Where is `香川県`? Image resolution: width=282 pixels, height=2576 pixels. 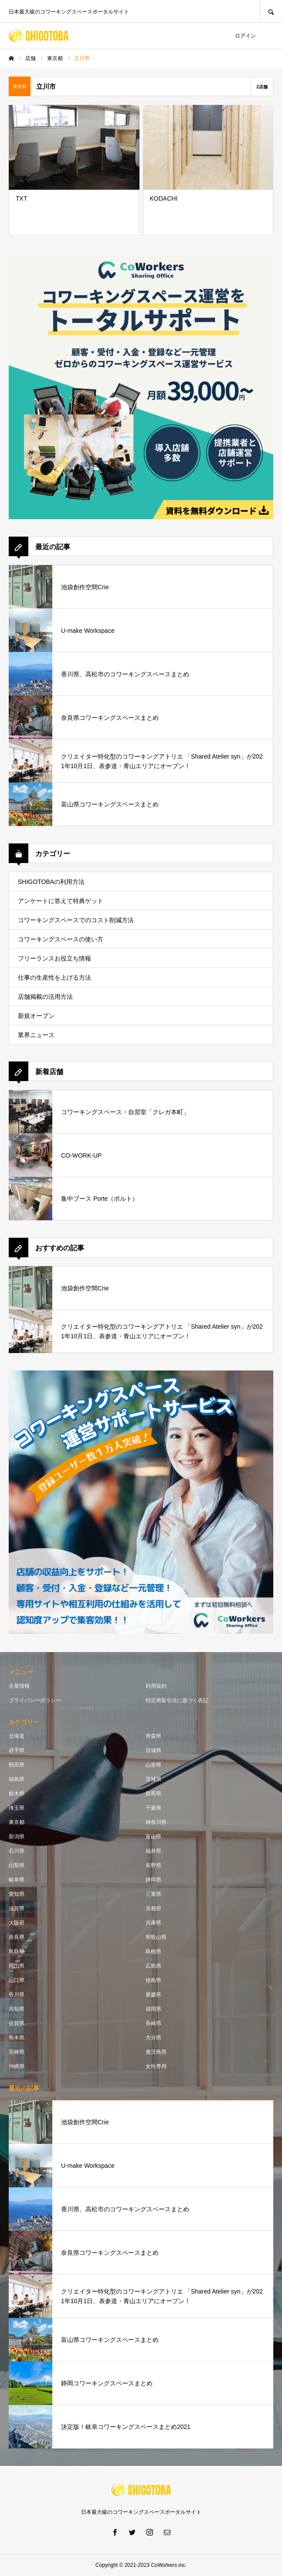 香川県 is located at coordinates (16, 1995).